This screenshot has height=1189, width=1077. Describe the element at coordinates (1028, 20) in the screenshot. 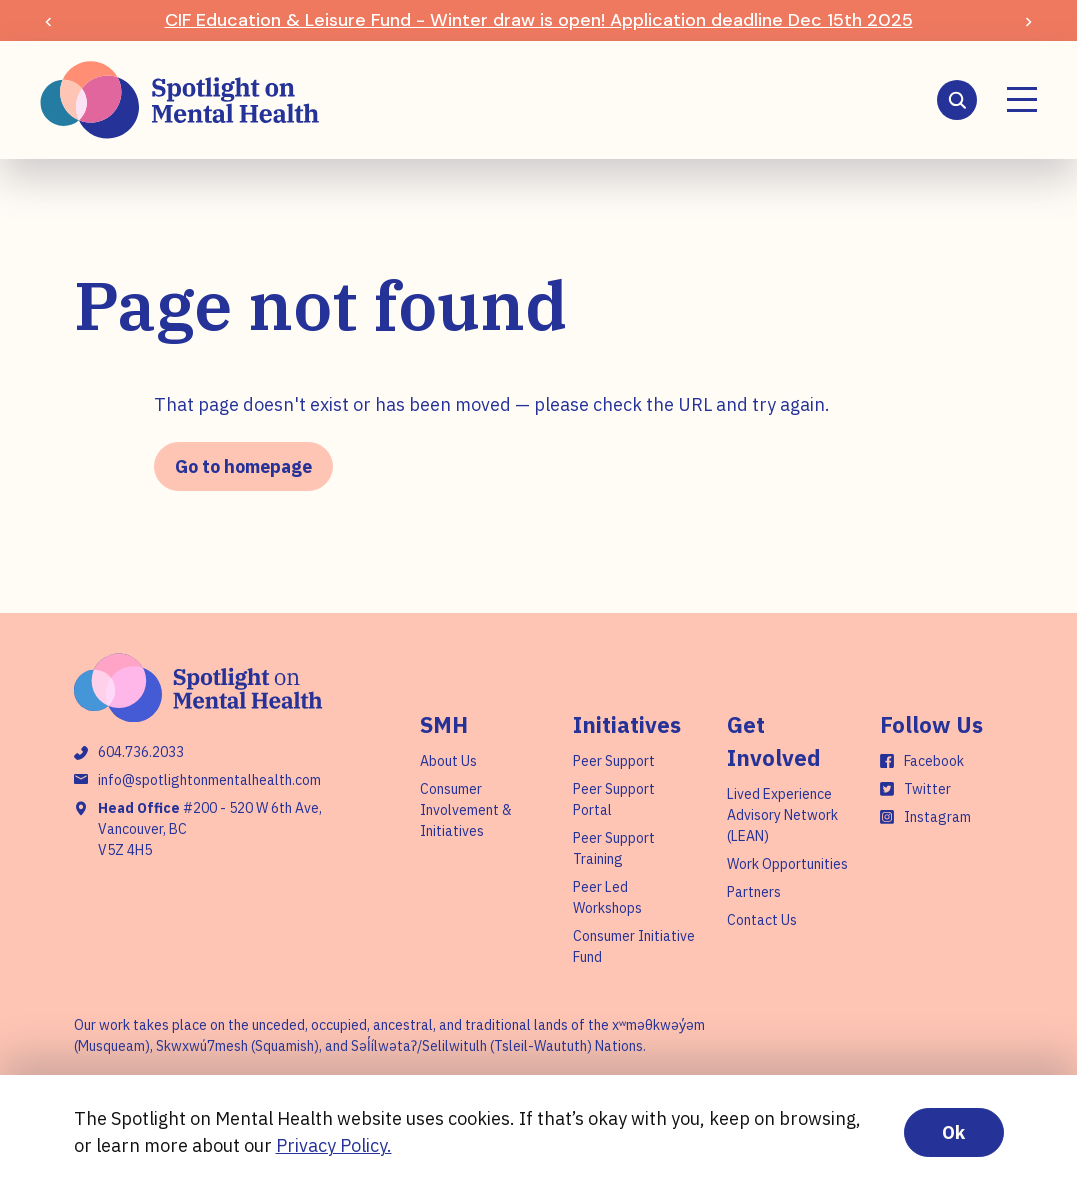

I see `[Next slide]` at that location.